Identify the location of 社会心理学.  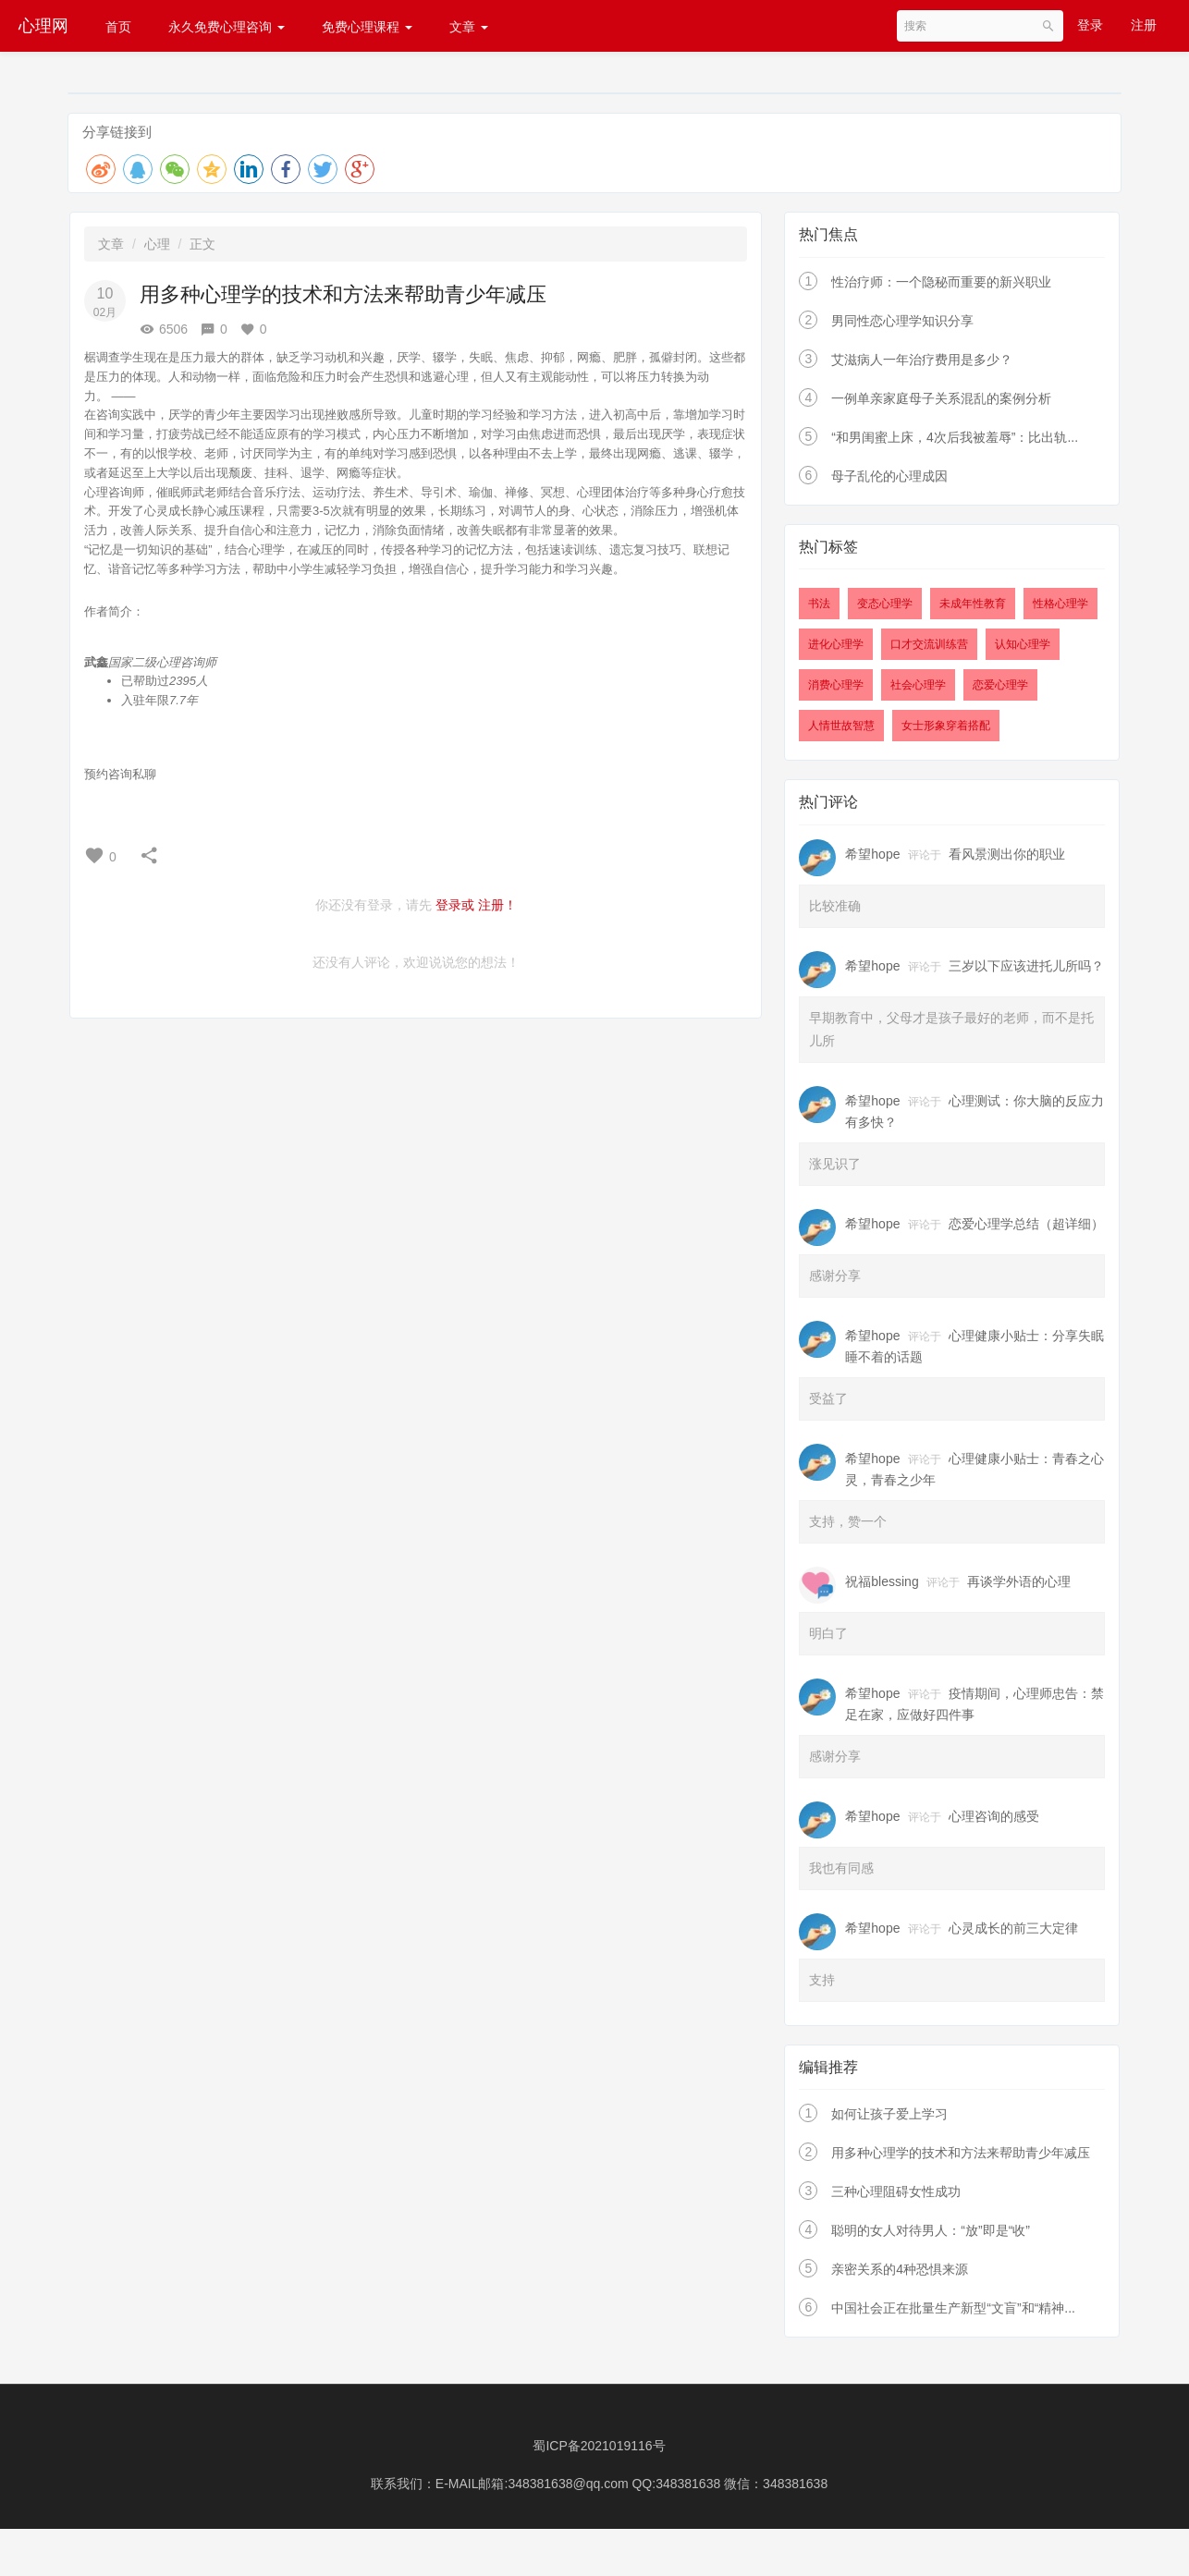
(918, 684).